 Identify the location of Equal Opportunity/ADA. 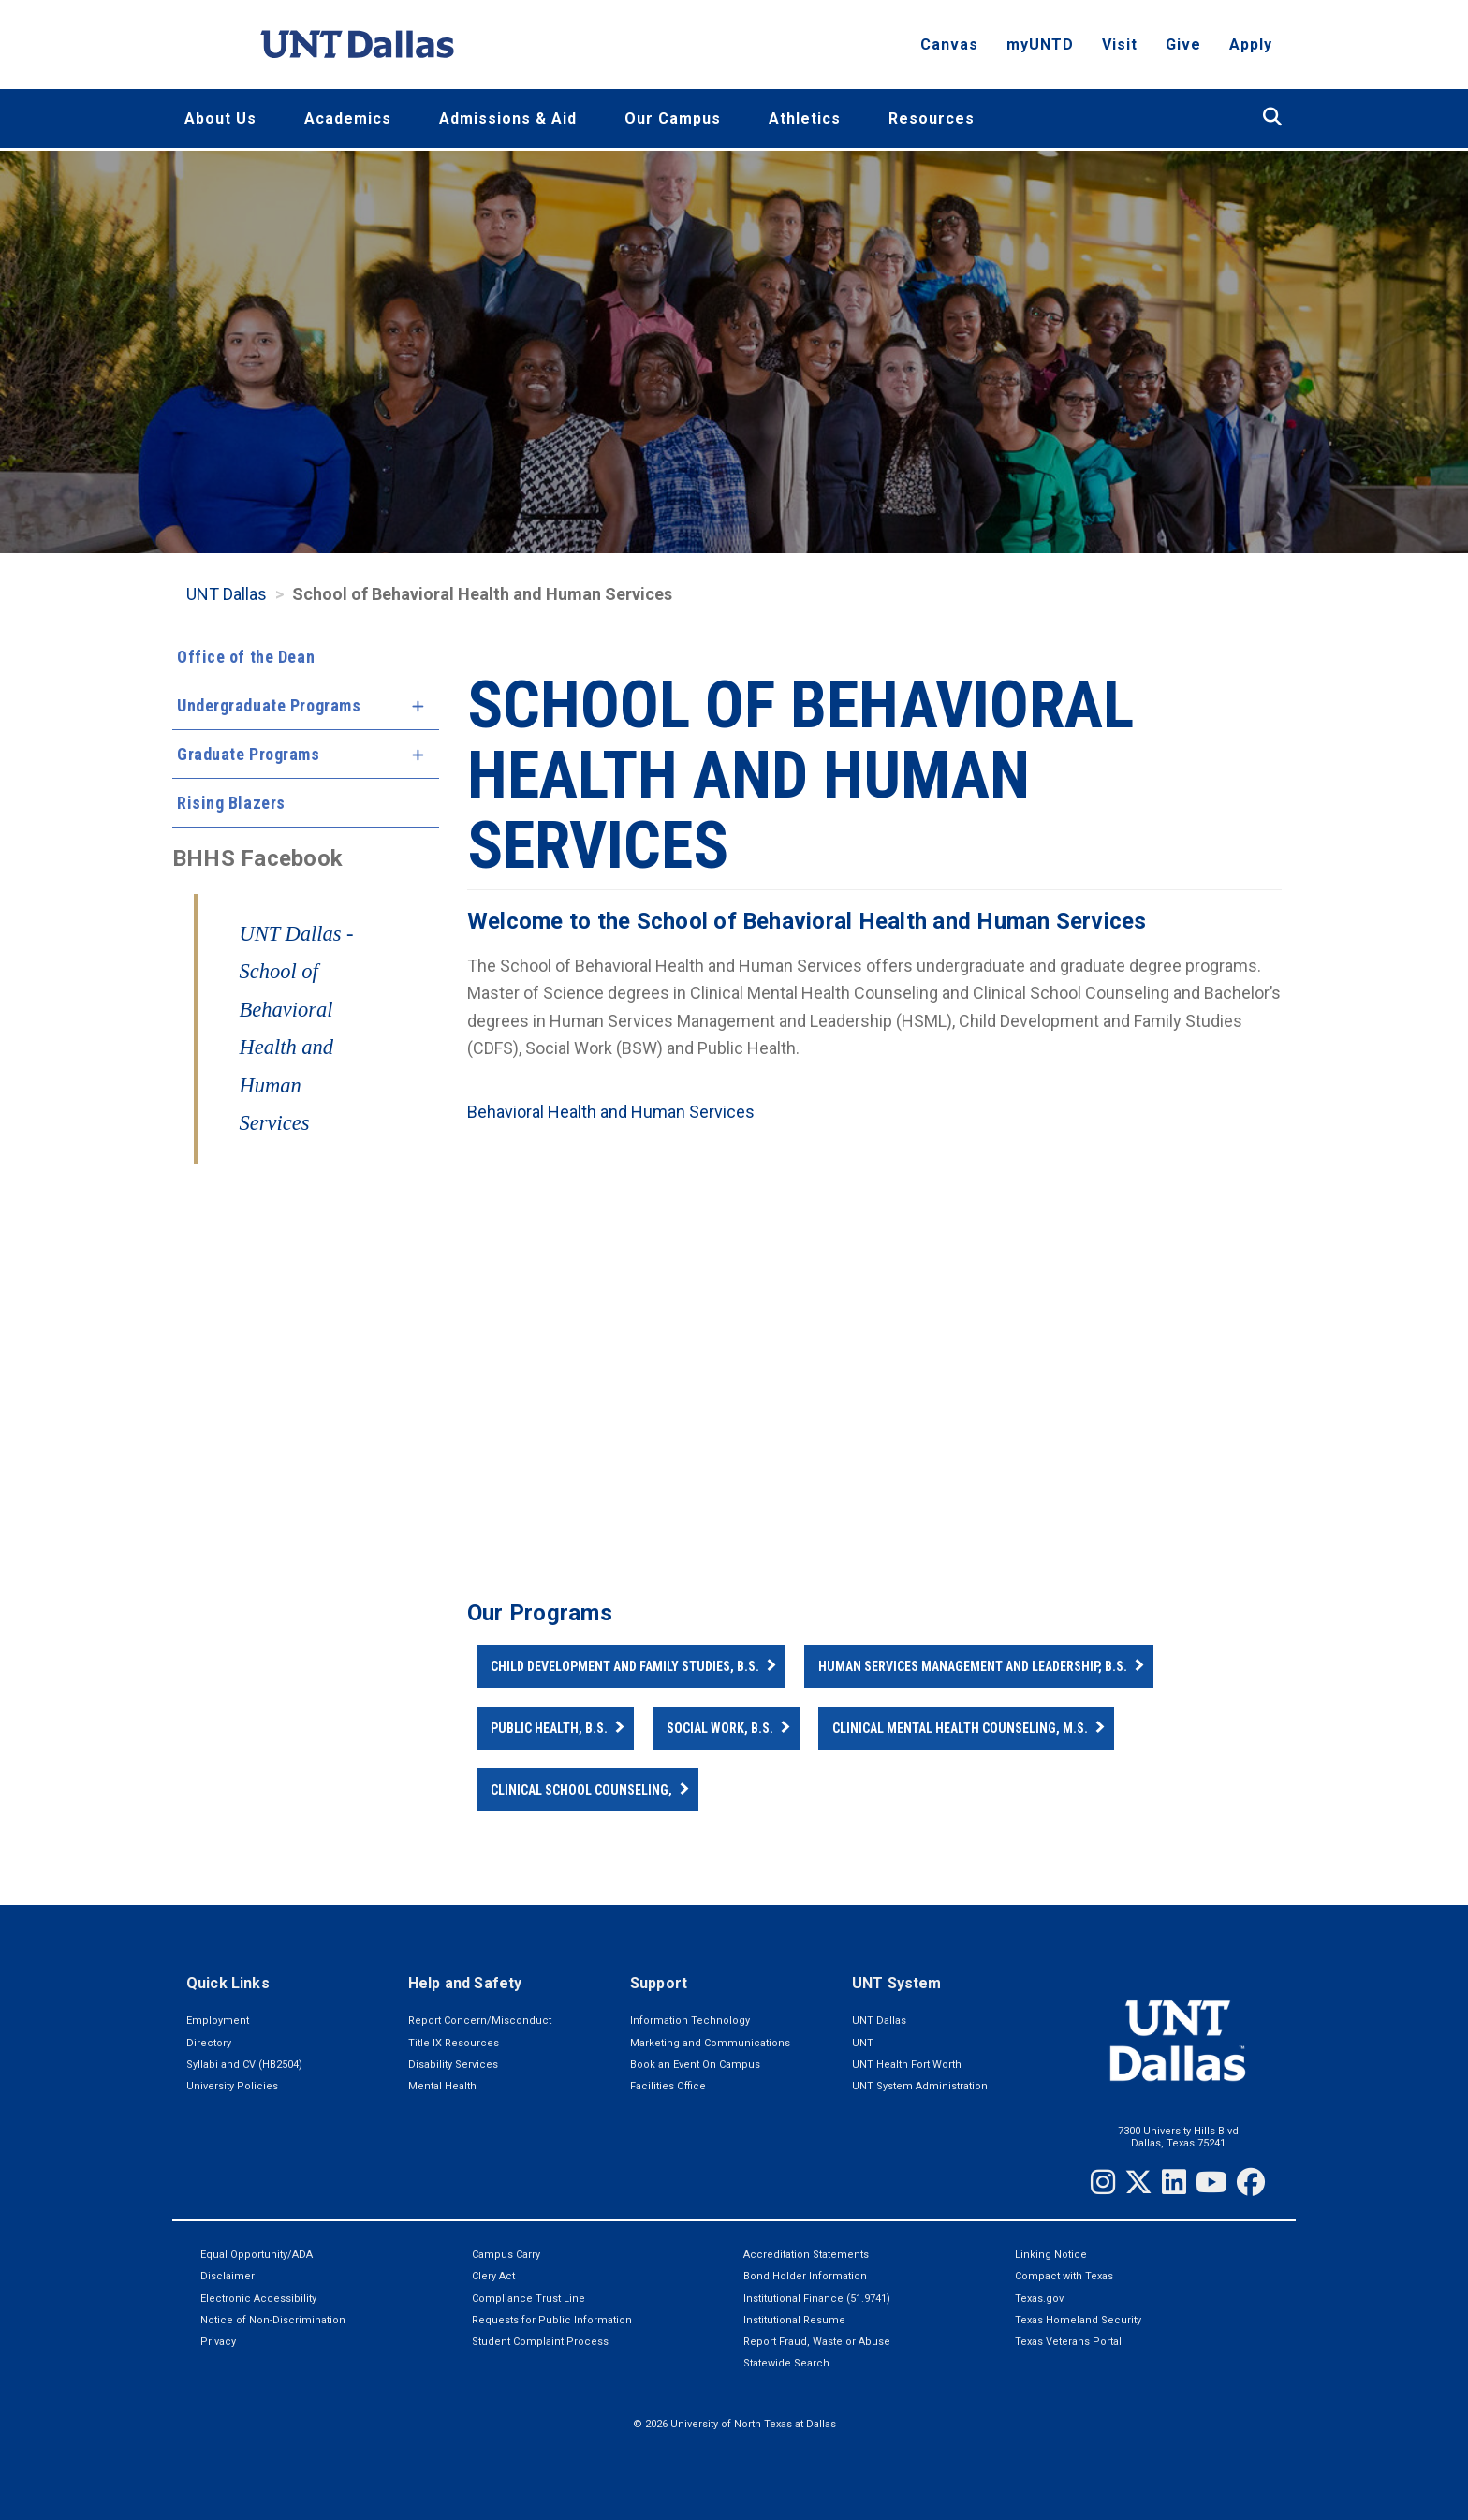
(256, 2255).